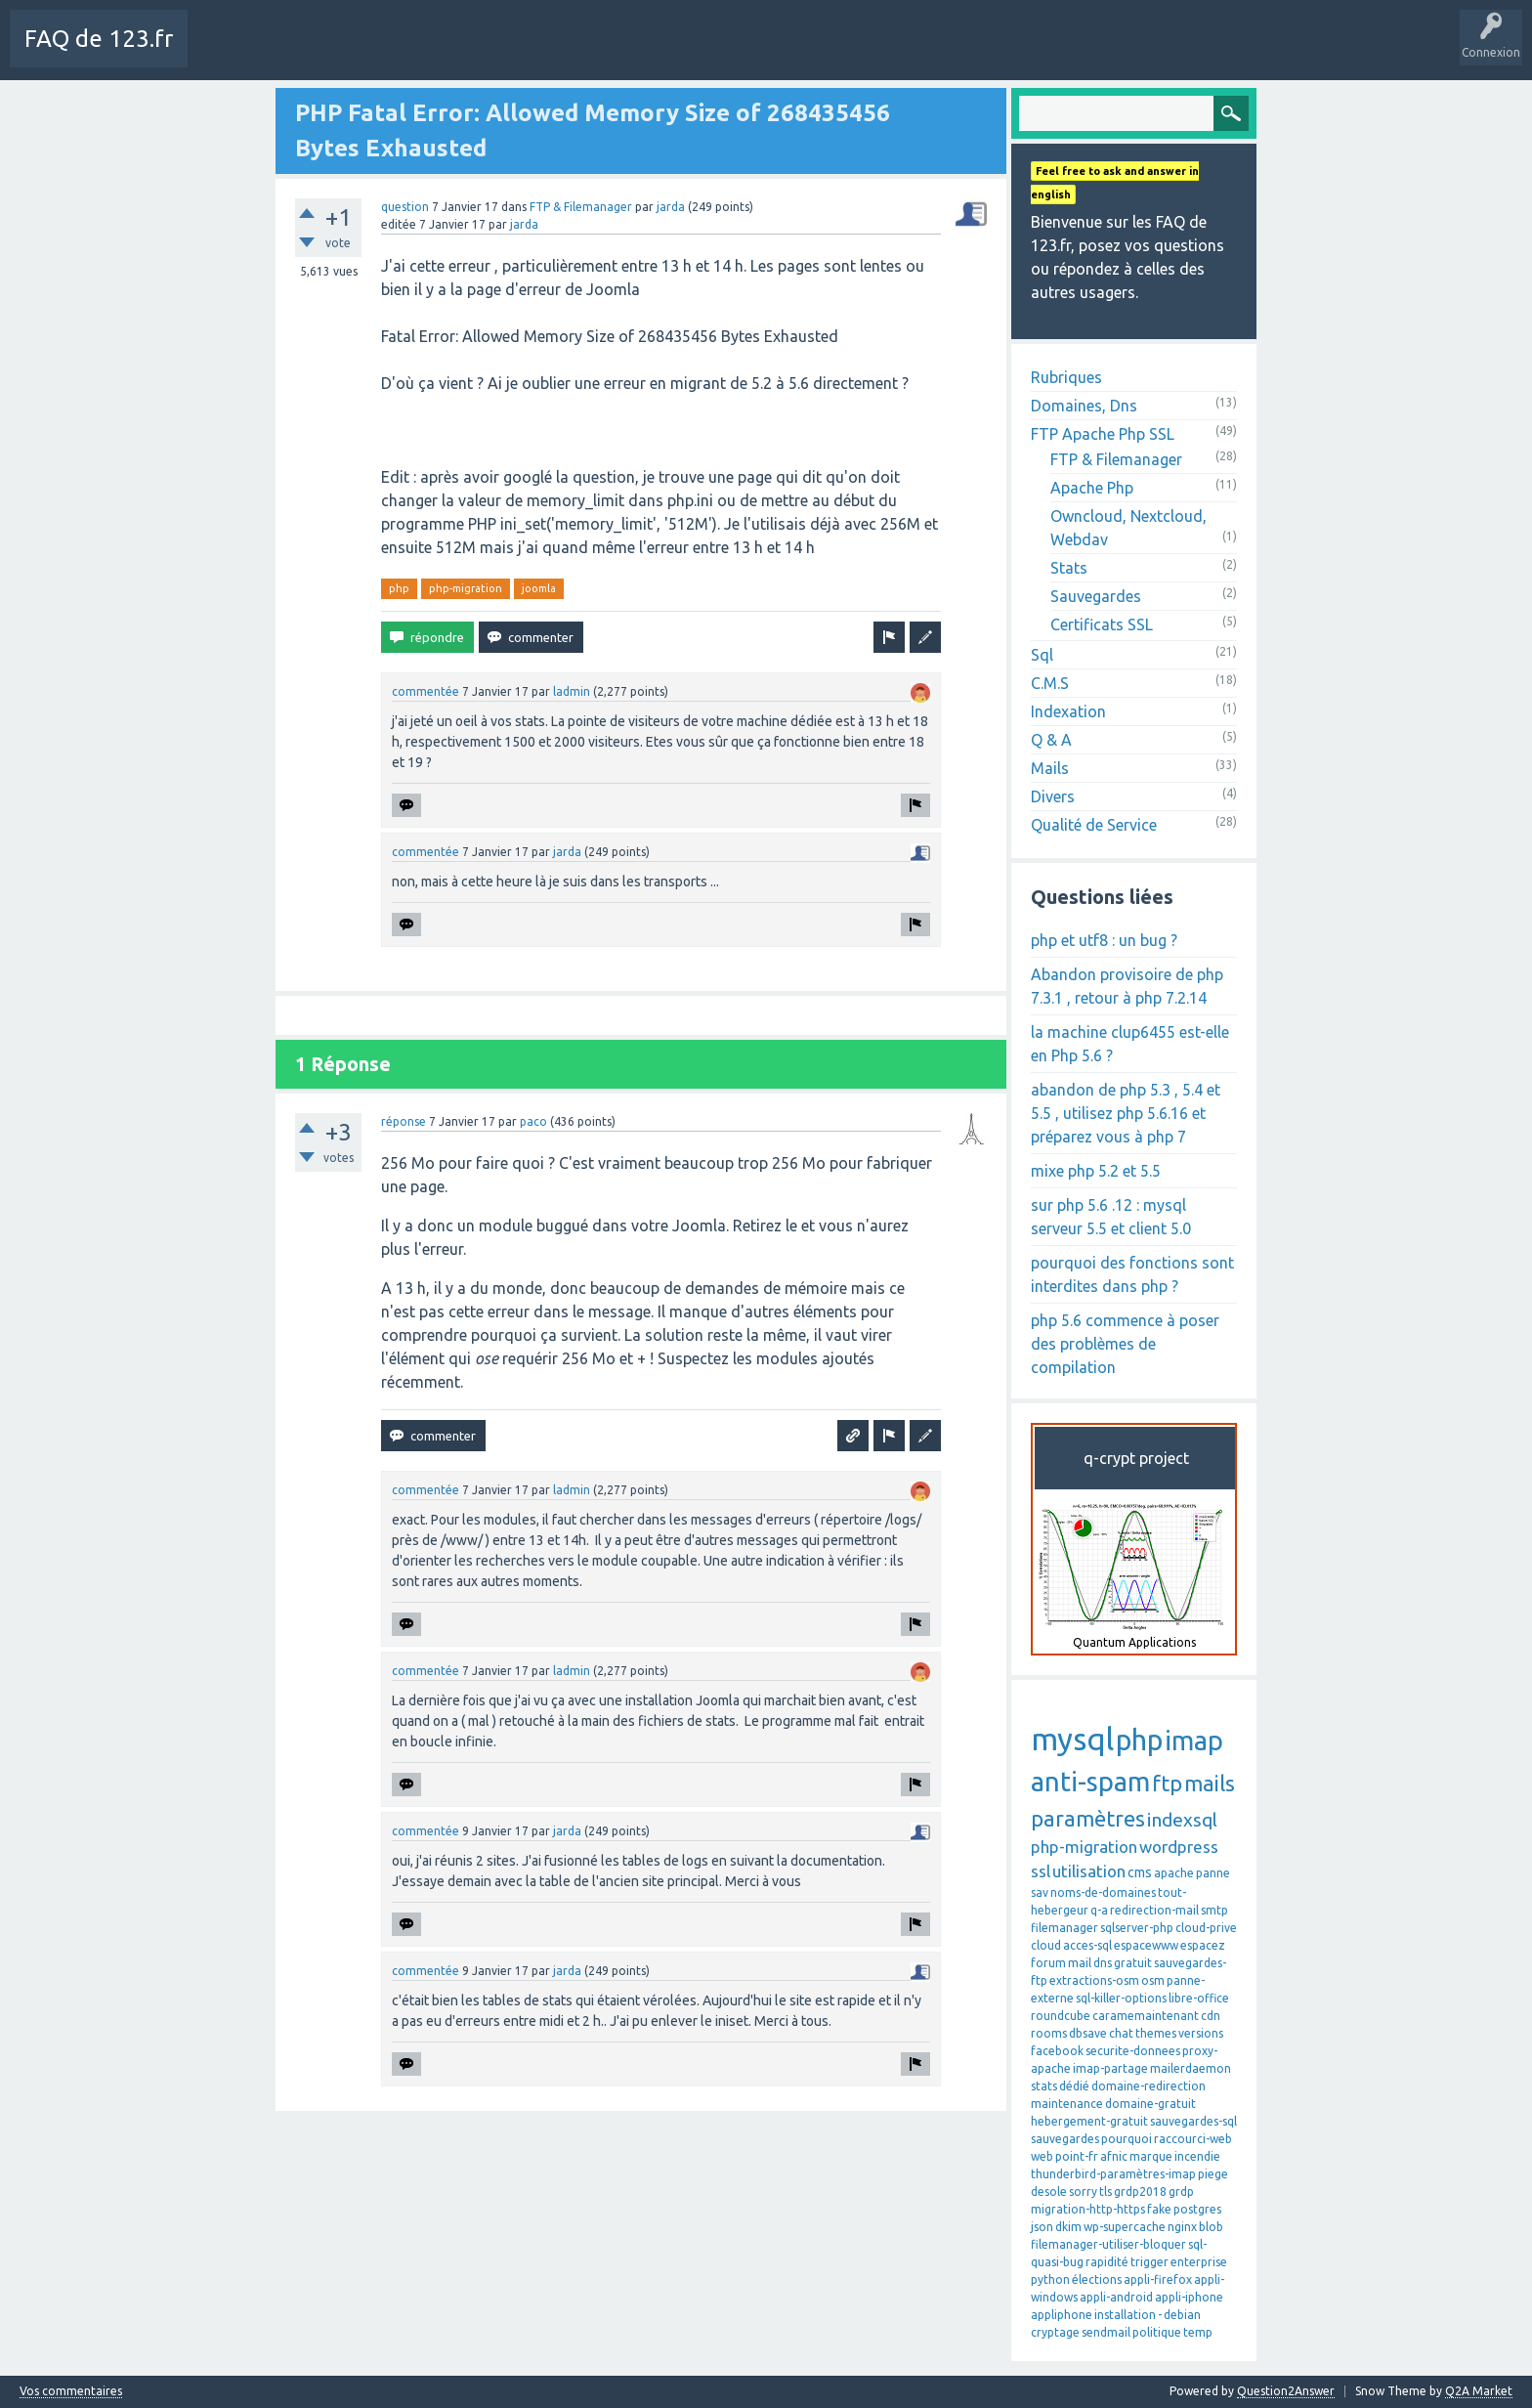  What do you see at coordinates (1088, 2033) in the screenshot?
I see `dbsave` at bounding box center [1088, 2033].